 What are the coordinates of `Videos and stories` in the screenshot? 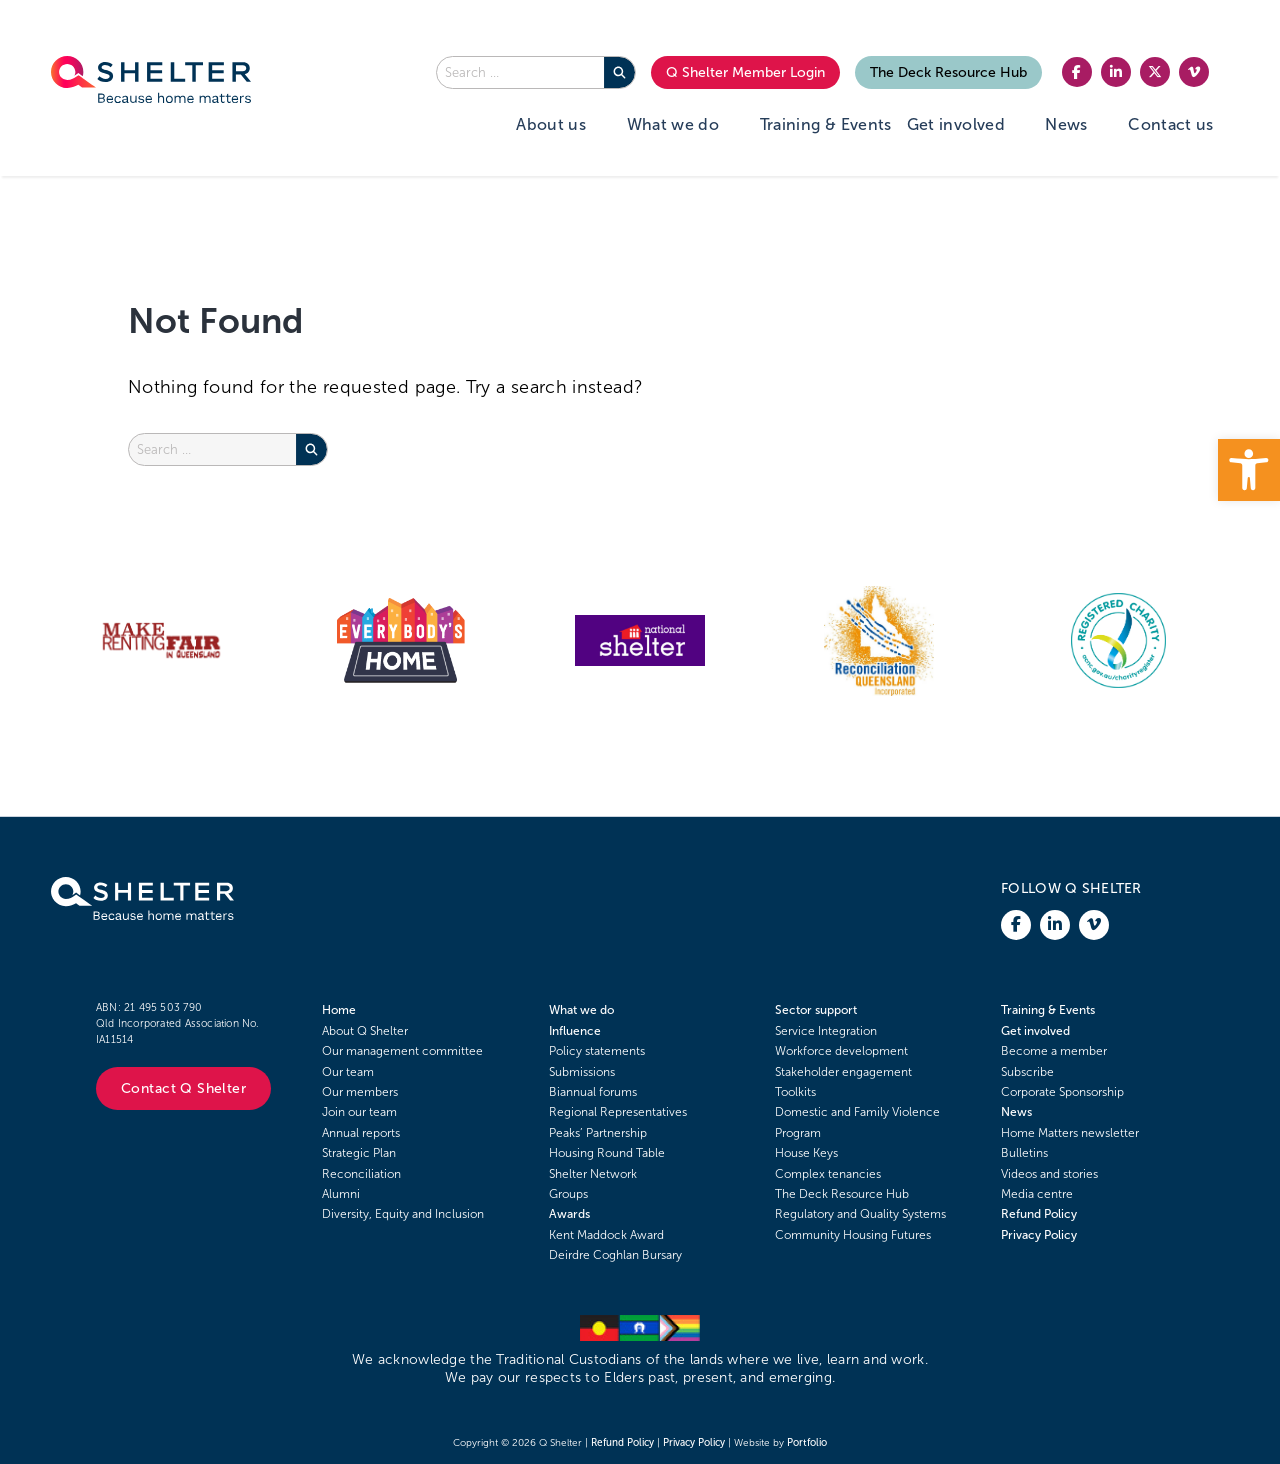 It's located at (1049, 1174).